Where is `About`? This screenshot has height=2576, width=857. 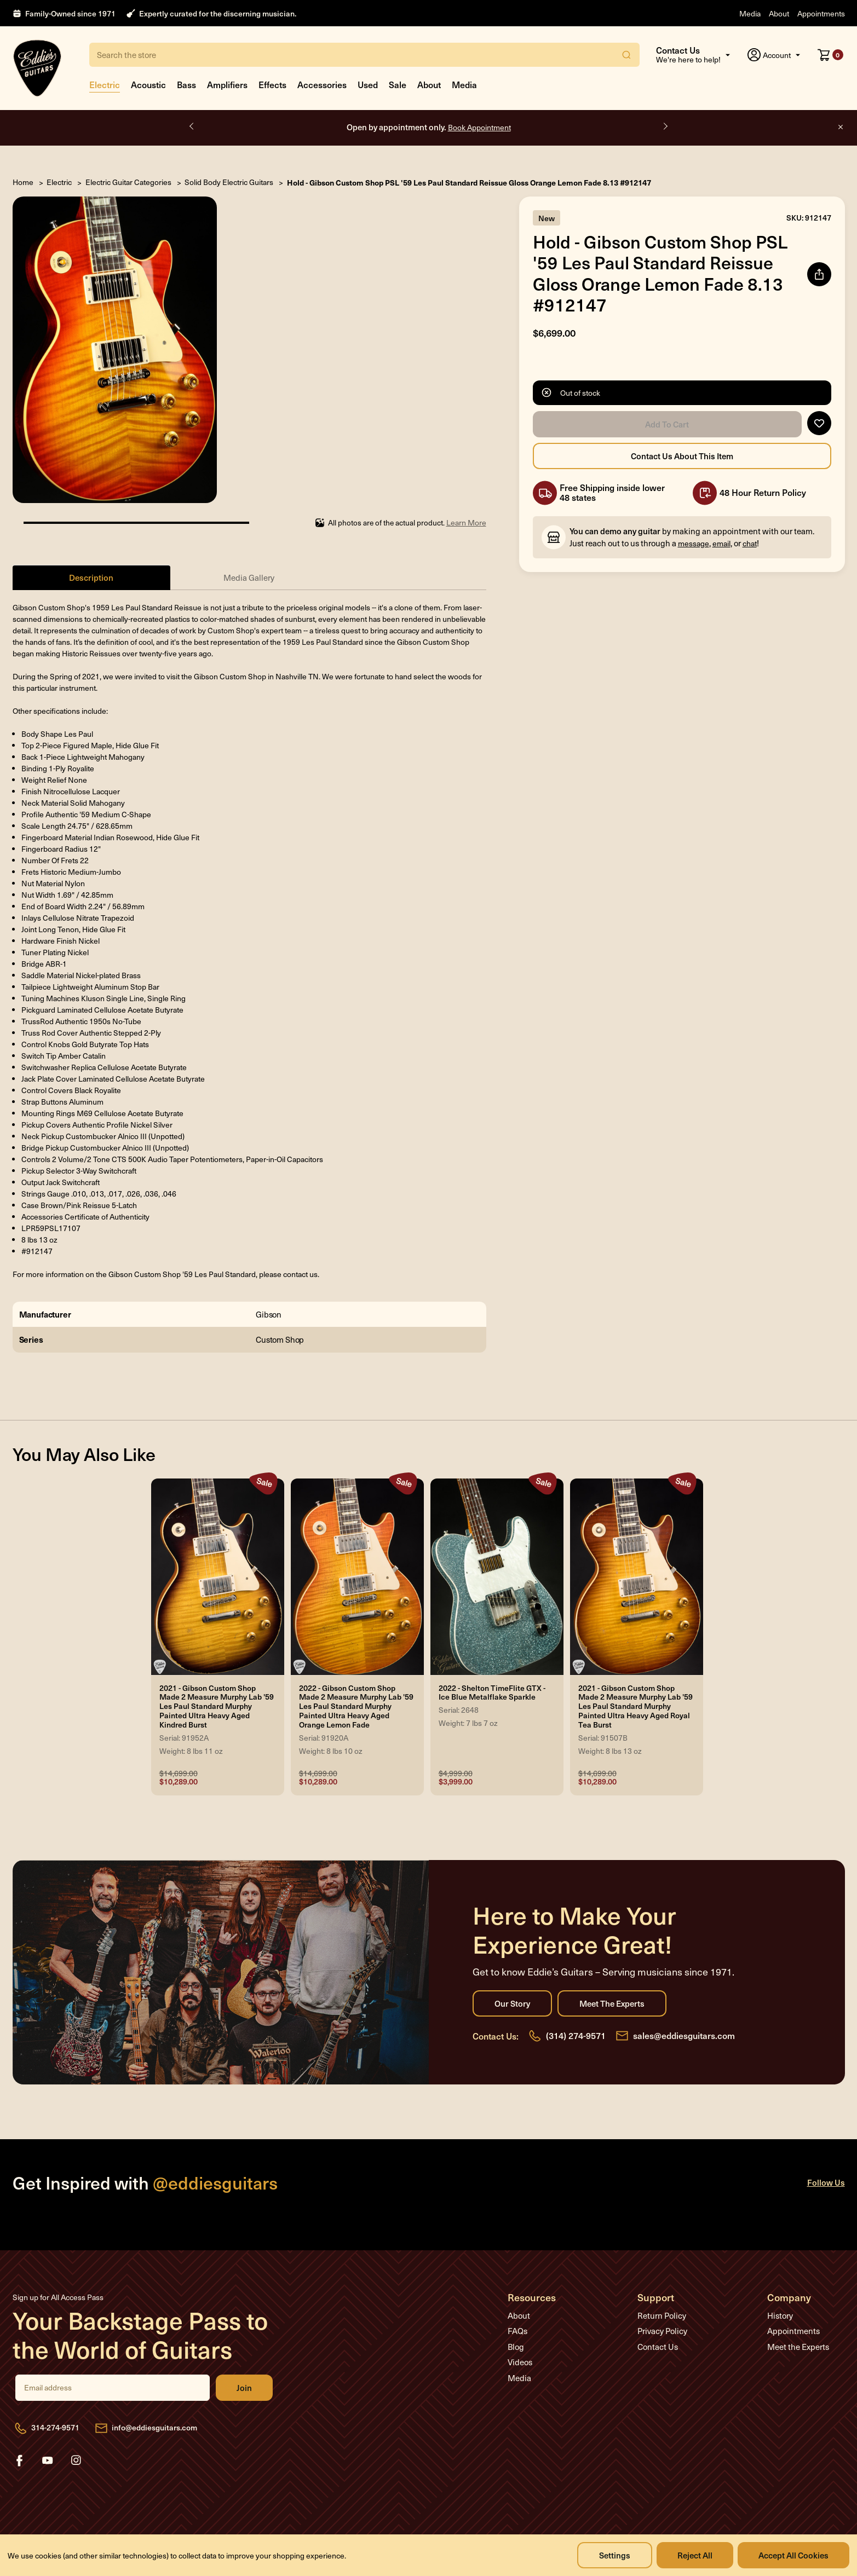
About is located at coordinates (779, 13).